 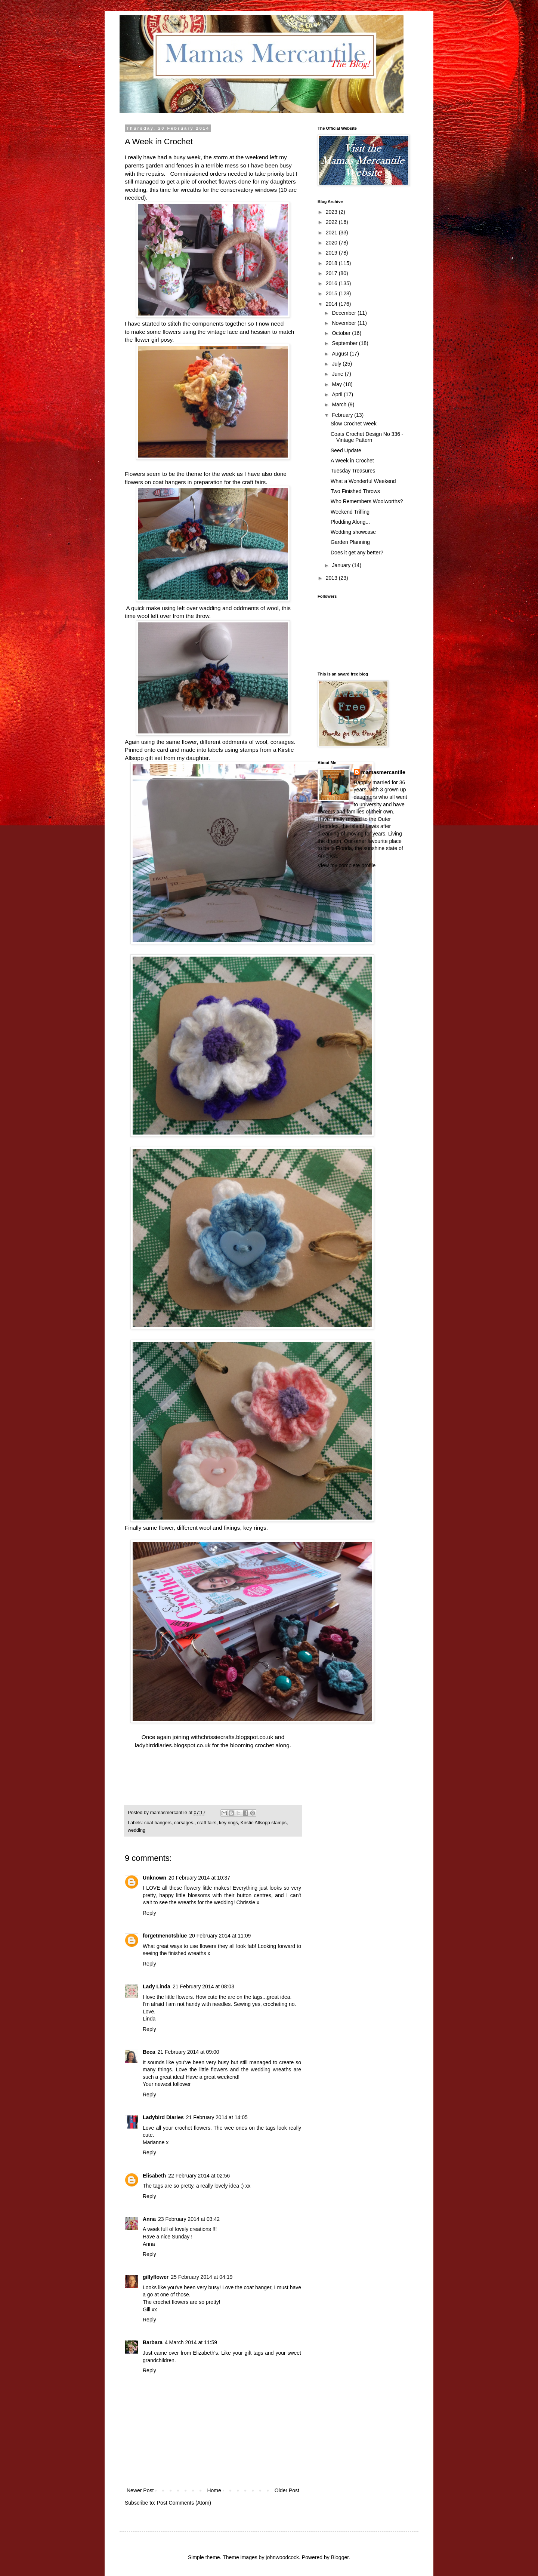 What do you see at coordinates (340, 404) in the screenshot?
I see `March` at bounding box center [340, 404].